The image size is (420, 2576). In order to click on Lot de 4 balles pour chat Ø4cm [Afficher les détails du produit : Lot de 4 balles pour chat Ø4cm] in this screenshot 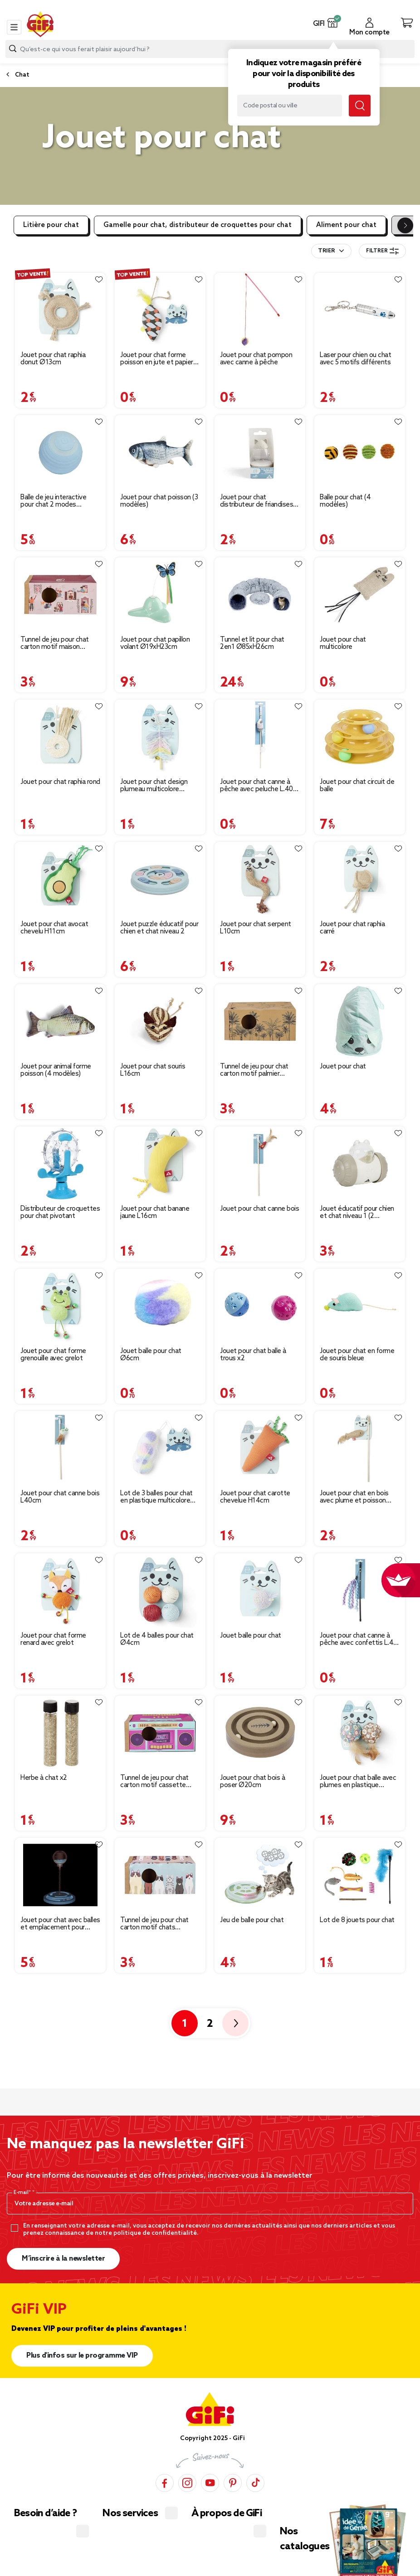, I will do `click(157, 1639)`.